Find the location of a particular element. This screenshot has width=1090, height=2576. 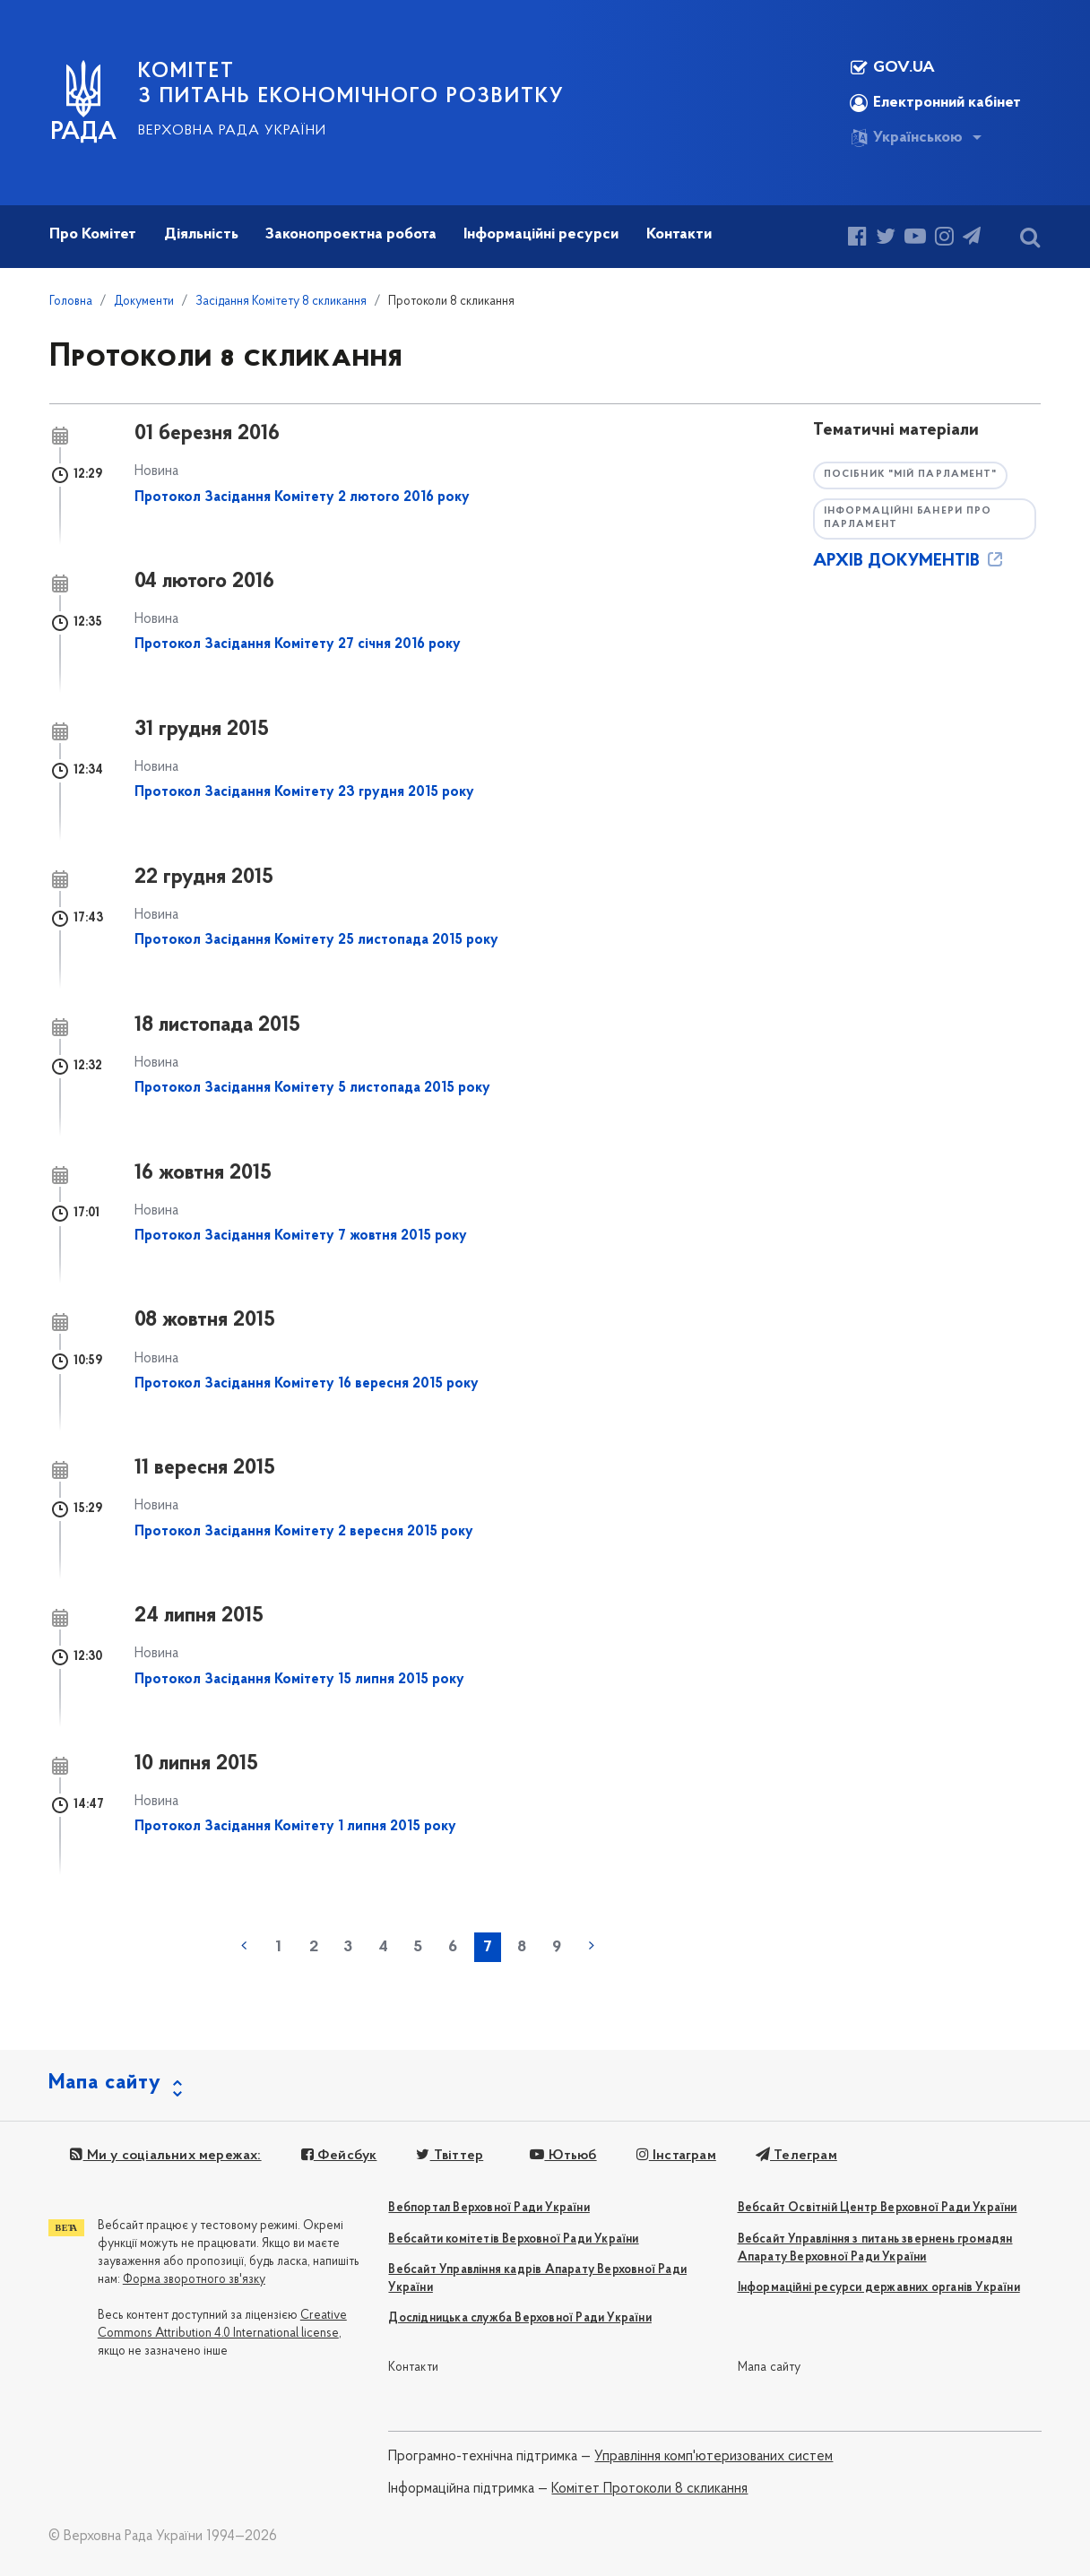

« попередня is located at coordinates (243, 1945).